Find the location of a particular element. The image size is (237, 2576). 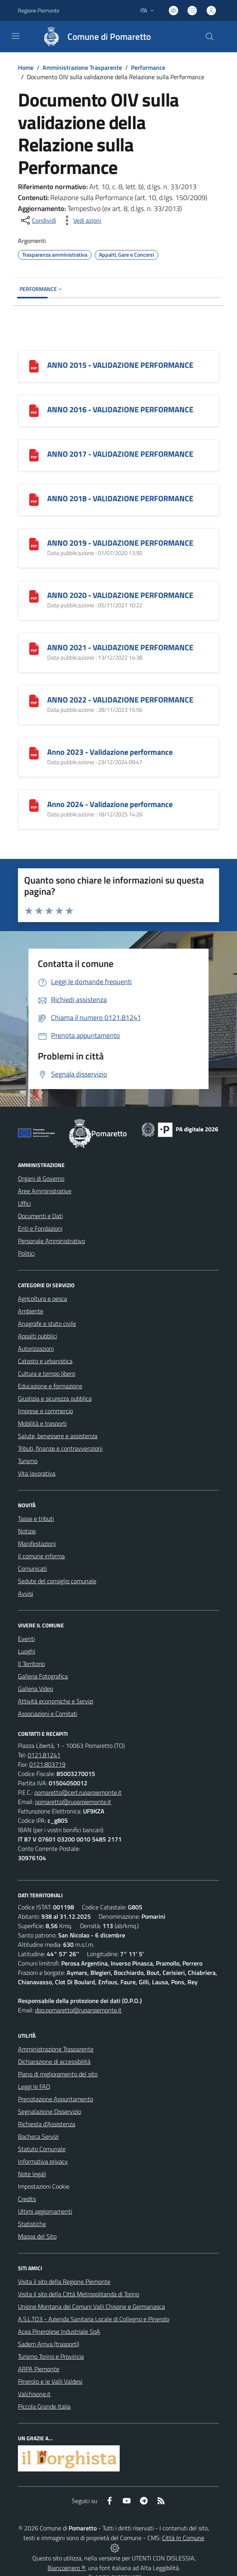

Anno 2024 - Validazione performance is located at coordinates (110, 804).